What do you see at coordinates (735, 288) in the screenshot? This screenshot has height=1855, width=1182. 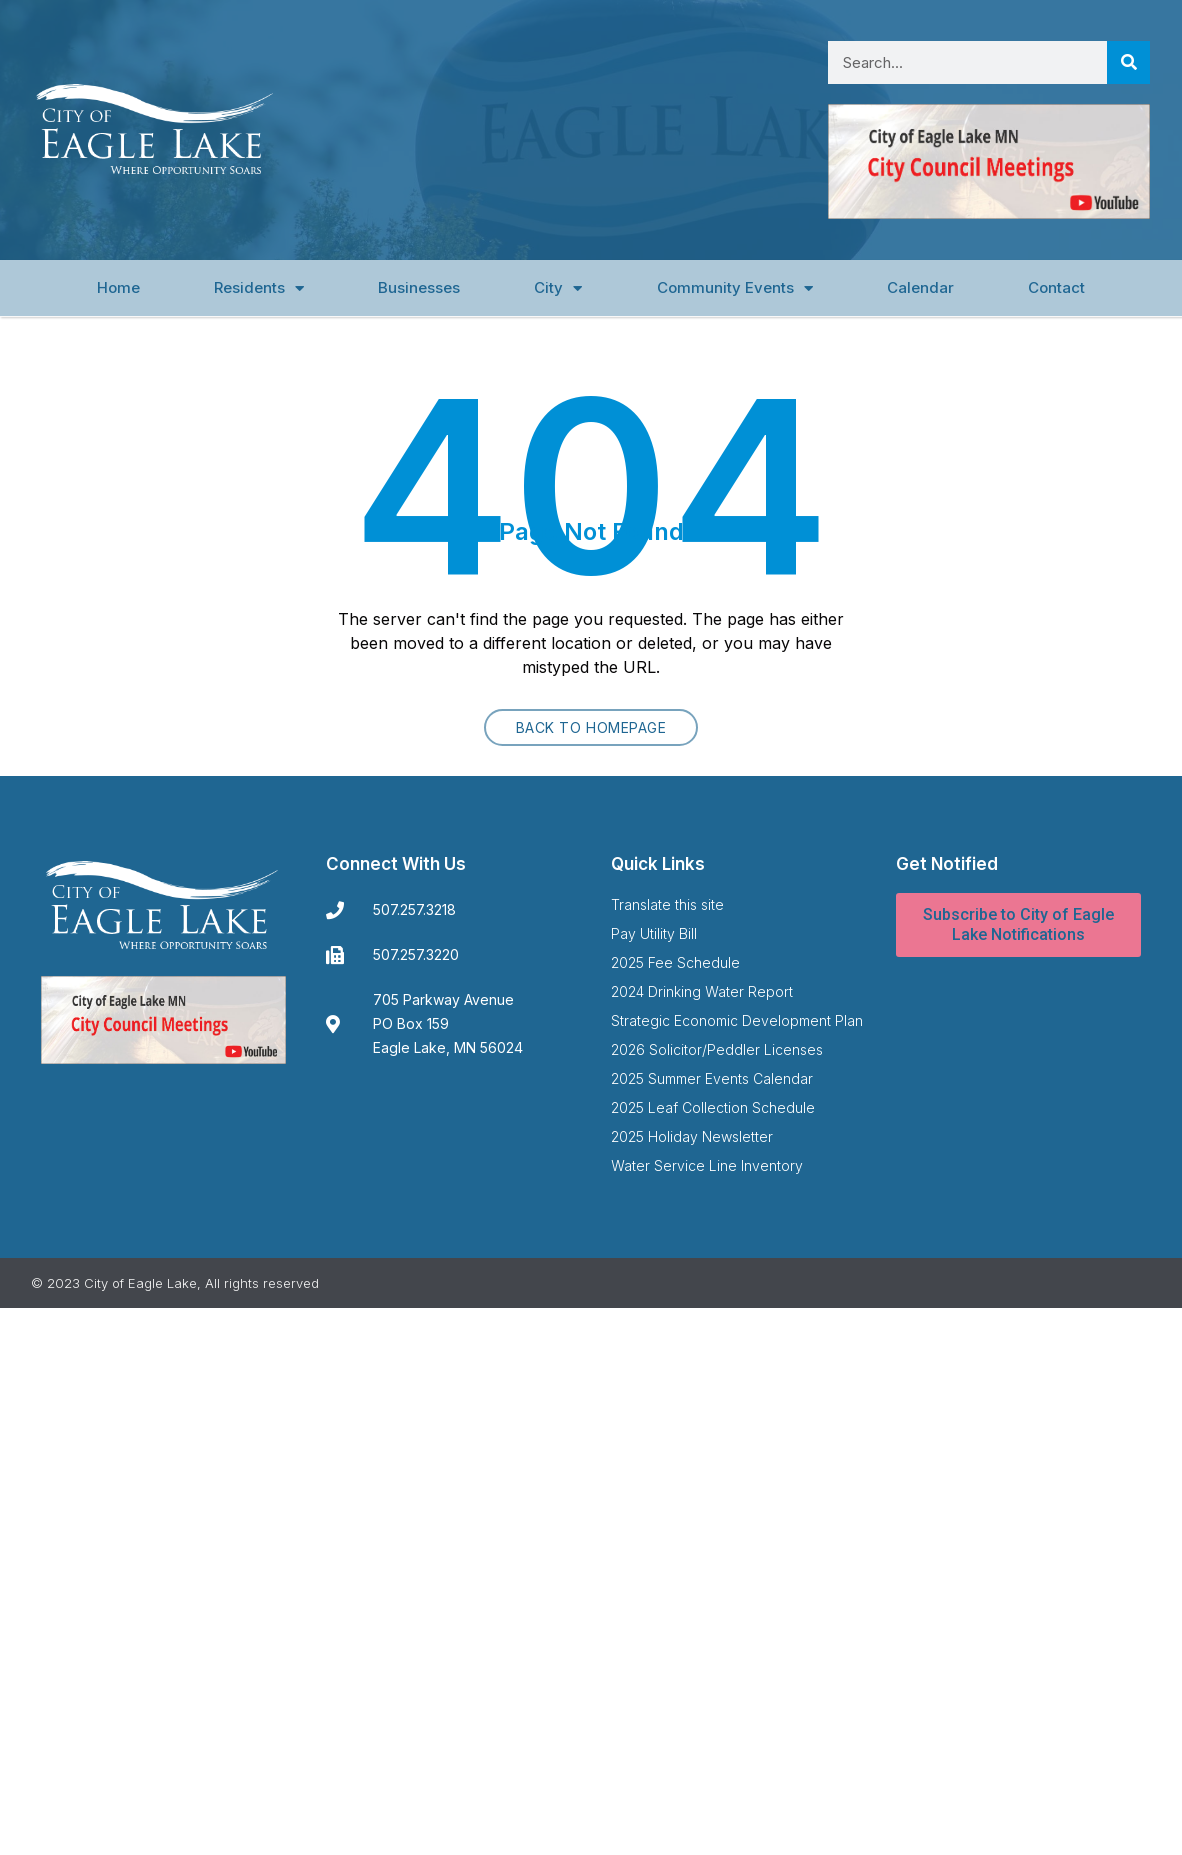 I see `Community Events` at bounding box center [735, 288].